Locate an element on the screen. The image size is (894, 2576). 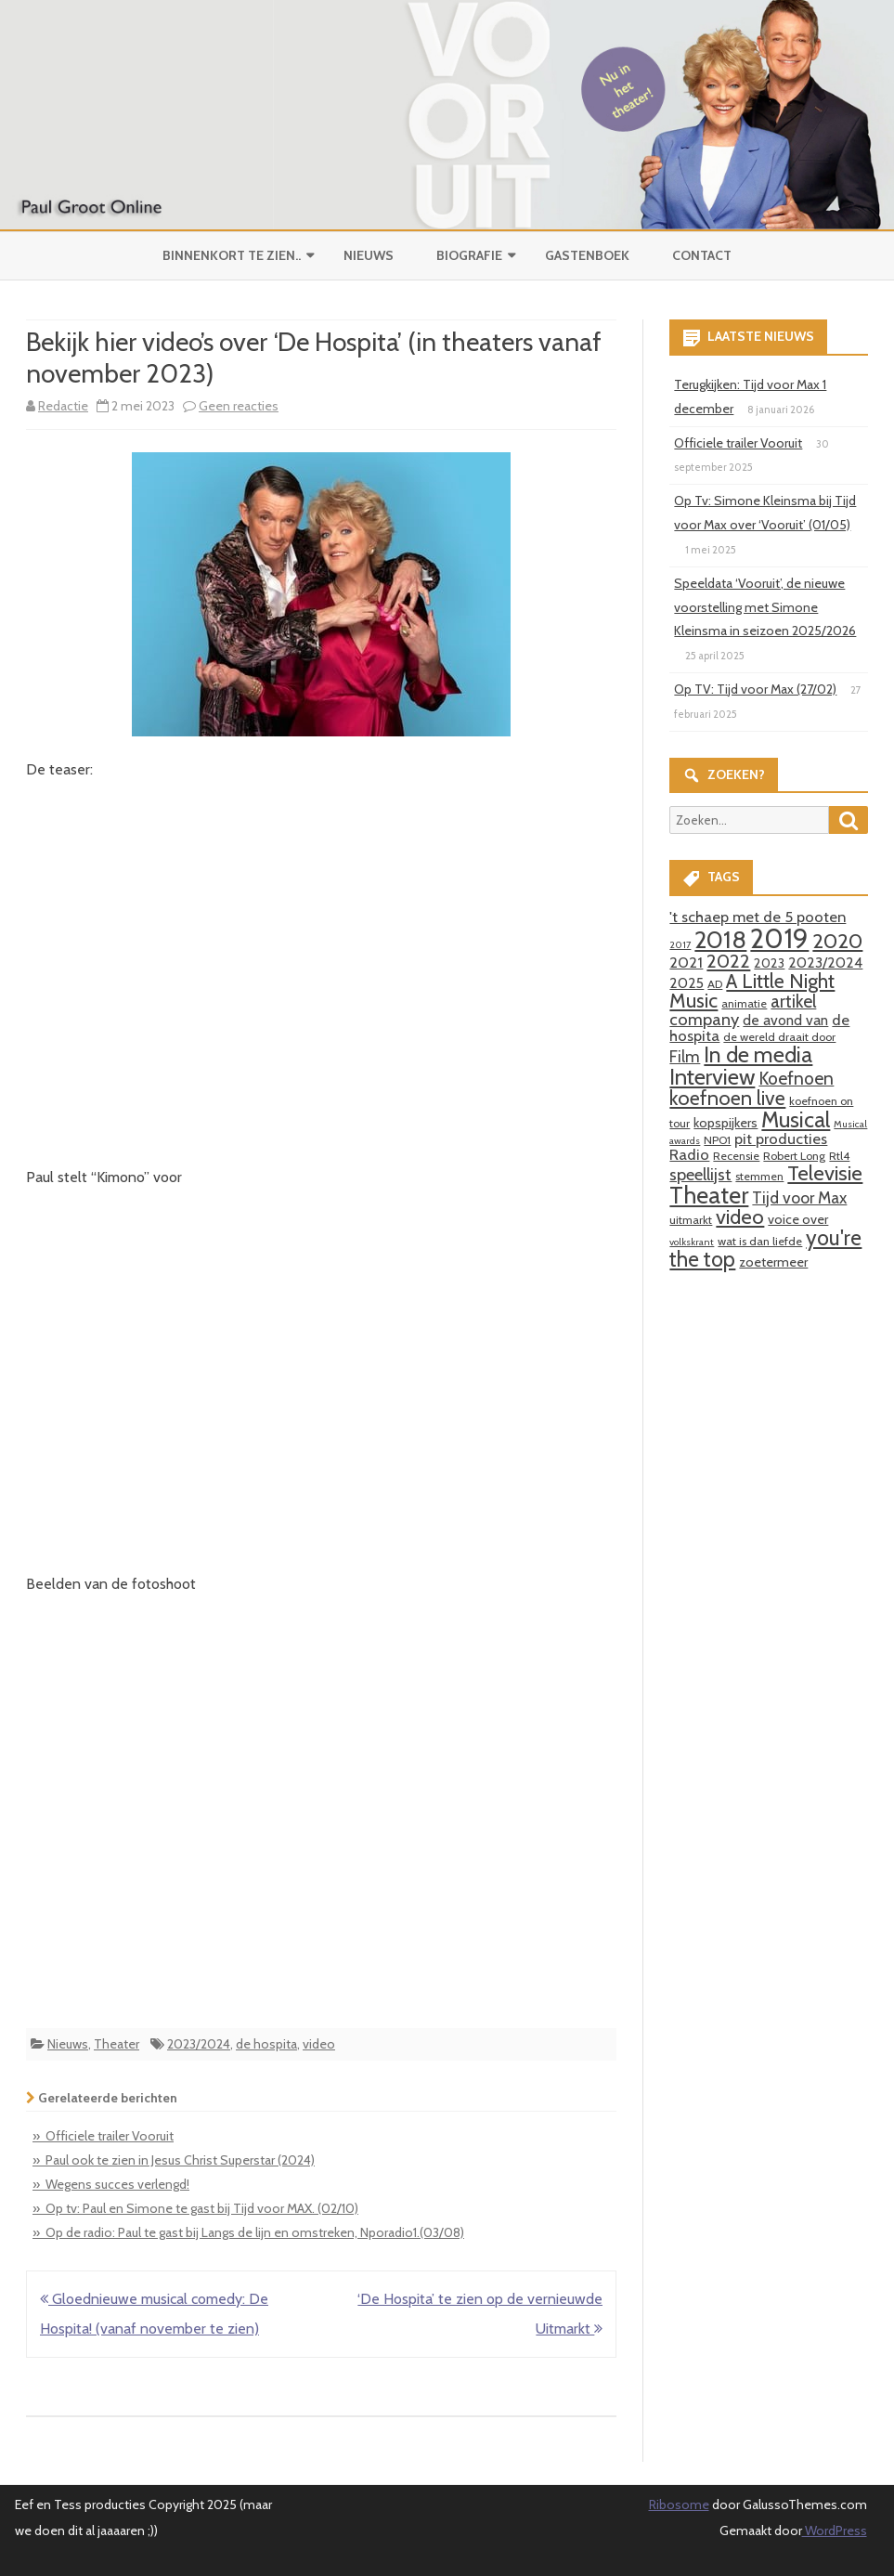
speellijst [speellijst (8 items)] is located at coordinates (700, 1174).